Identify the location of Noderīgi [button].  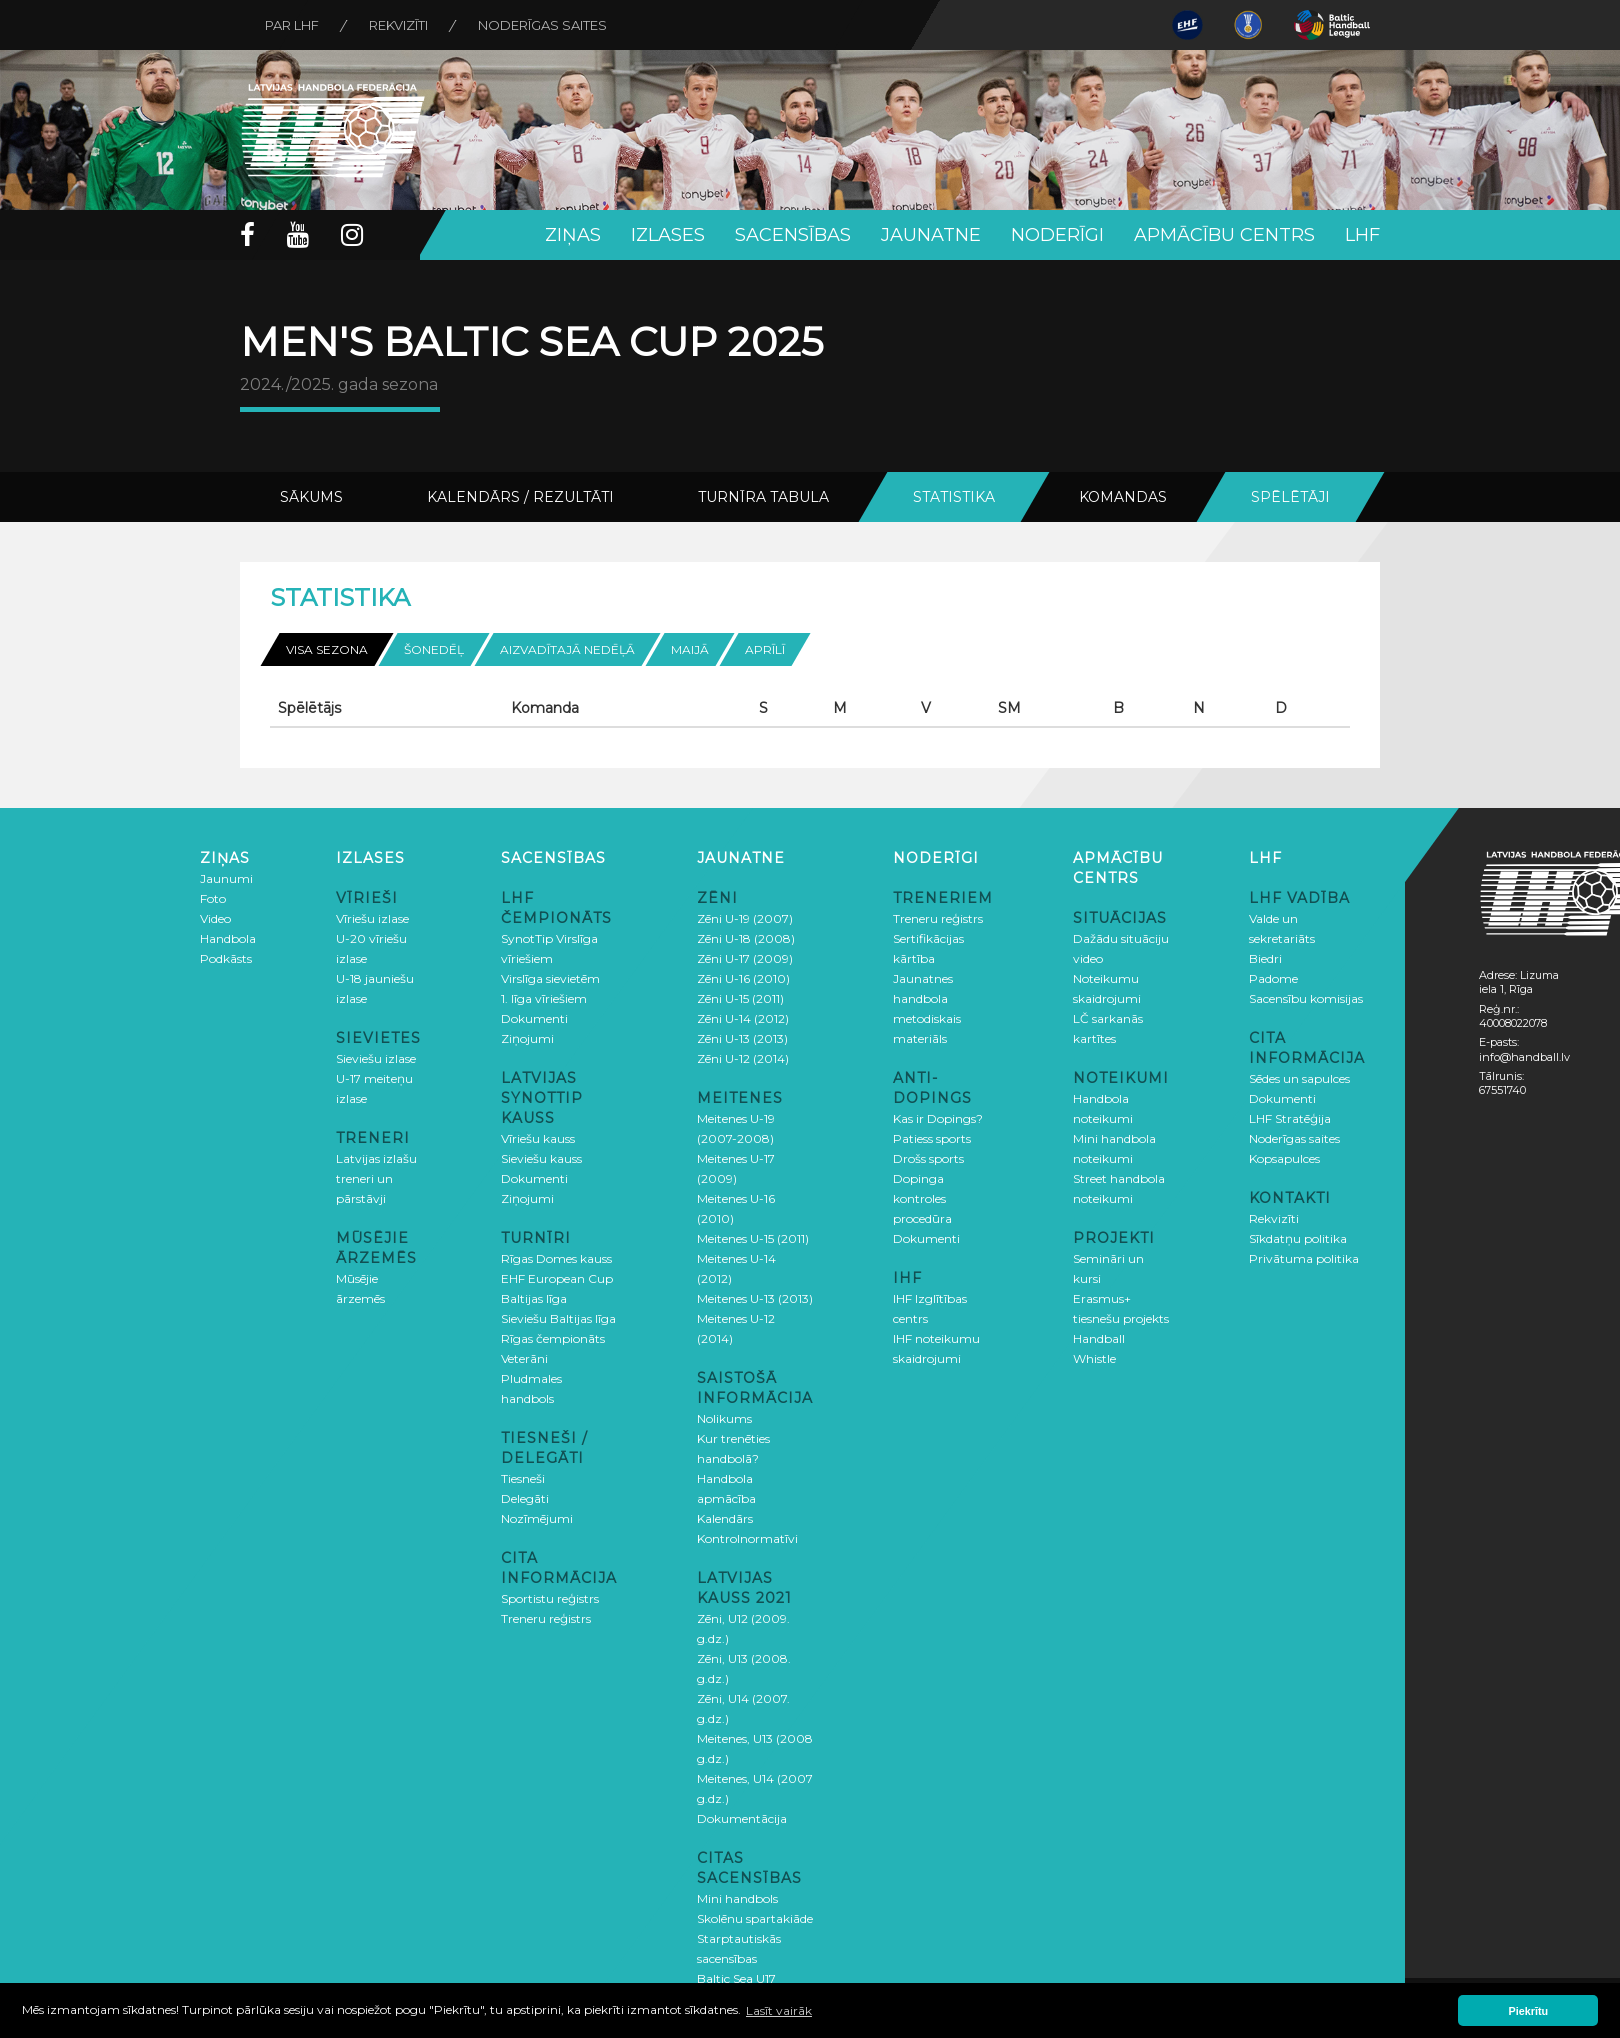
(1057, 235).